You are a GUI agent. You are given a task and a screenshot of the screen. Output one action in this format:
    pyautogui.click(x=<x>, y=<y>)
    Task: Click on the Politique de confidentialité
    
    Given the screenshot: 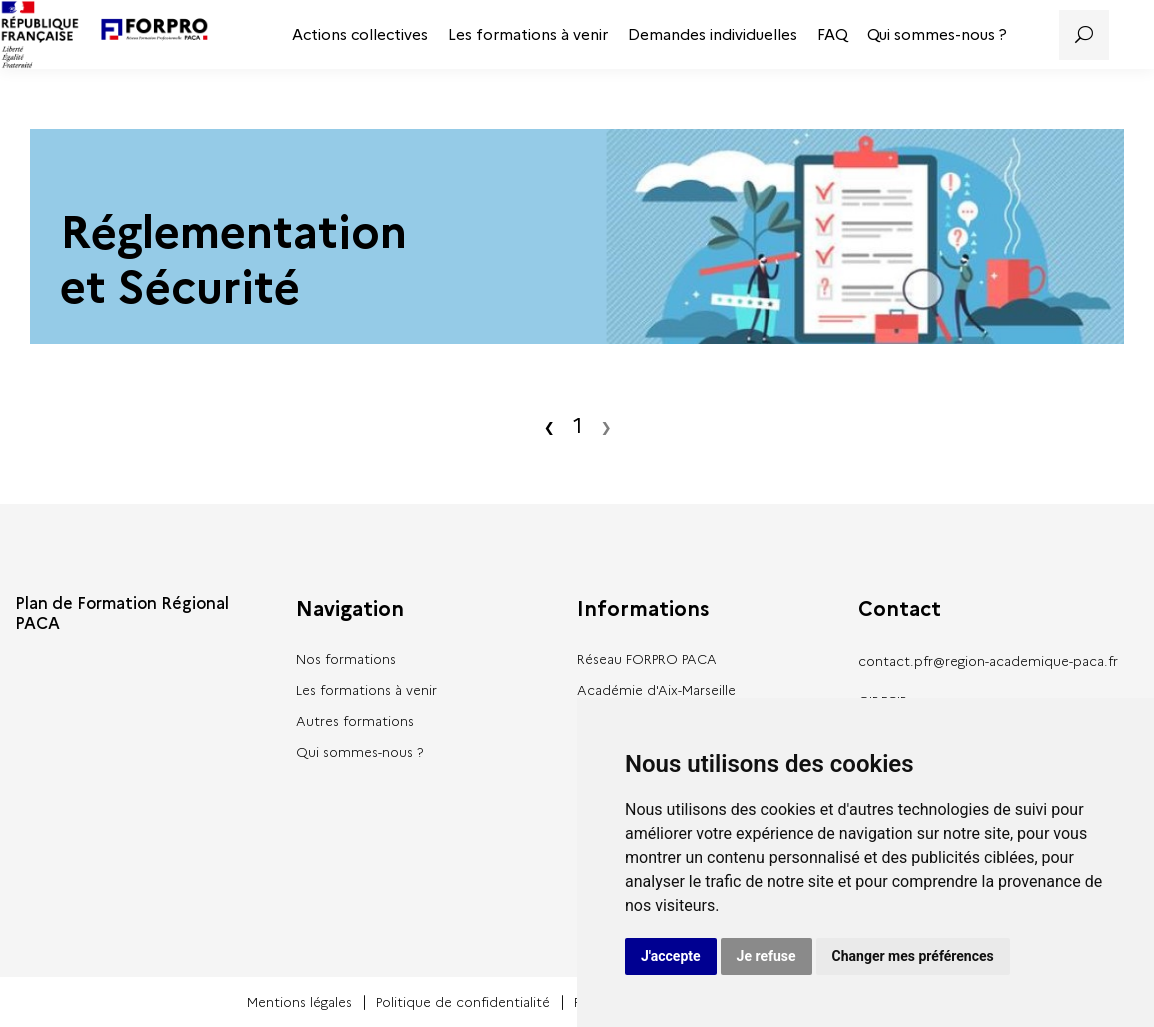 What is the action you would take?
    pyautogui.click(x=463, y=1002)
    